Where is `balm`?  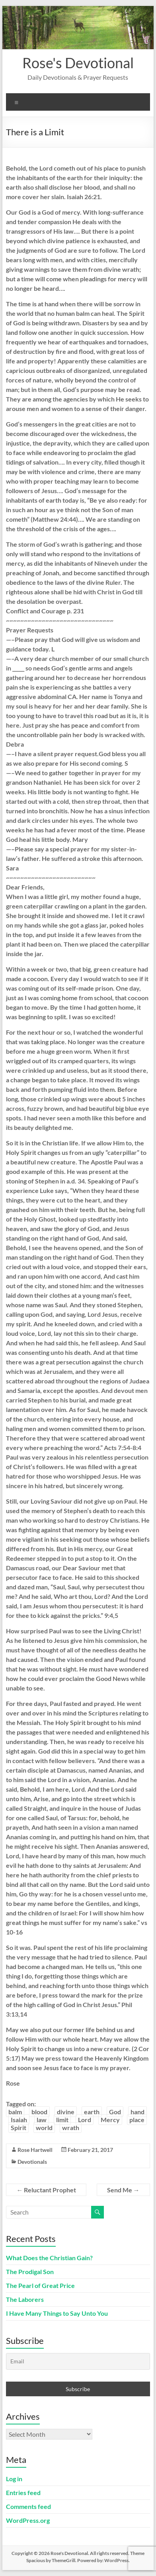
balm is located at coordinates (15, 2111).